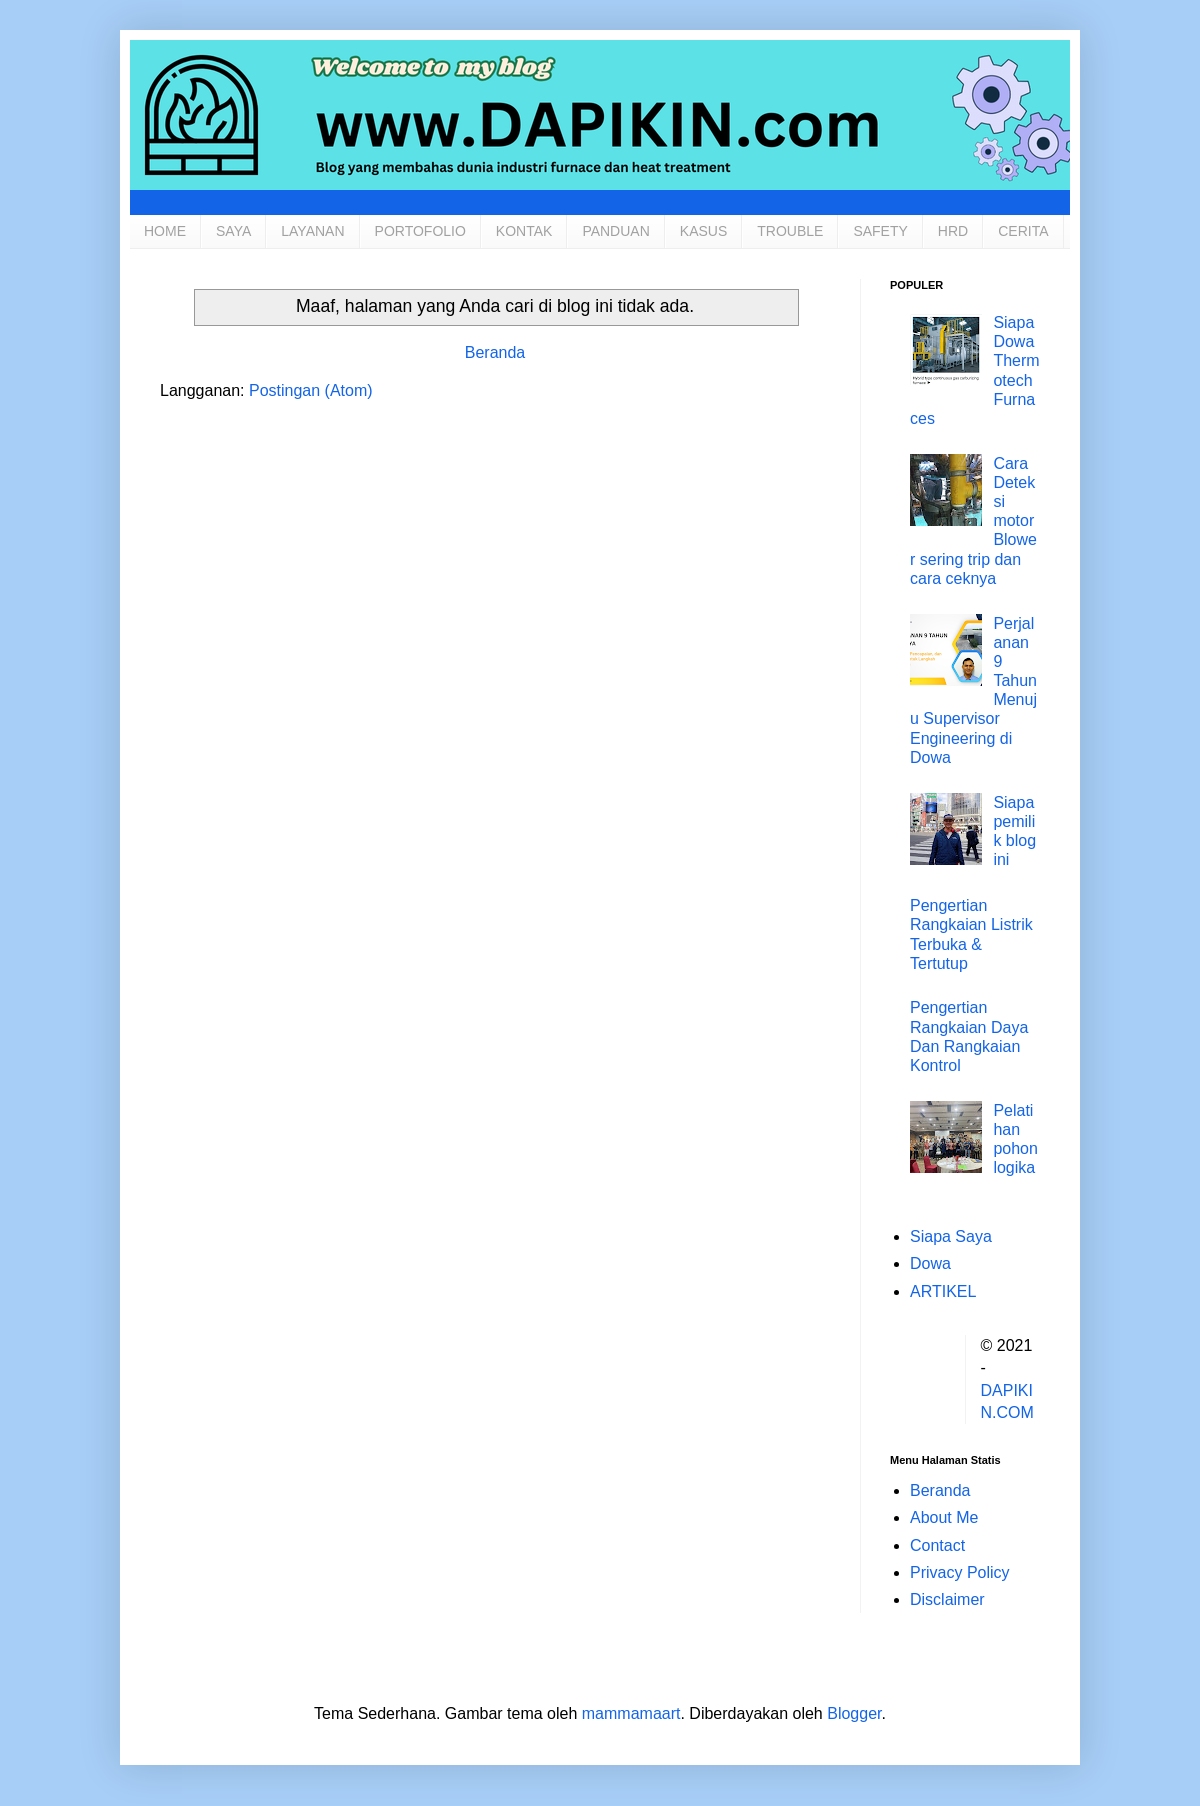 This screenshot has height=1806, width=1200. Describe the element at coordinates (1023, 231) in the screenshot. I see `CERITA` at that location.